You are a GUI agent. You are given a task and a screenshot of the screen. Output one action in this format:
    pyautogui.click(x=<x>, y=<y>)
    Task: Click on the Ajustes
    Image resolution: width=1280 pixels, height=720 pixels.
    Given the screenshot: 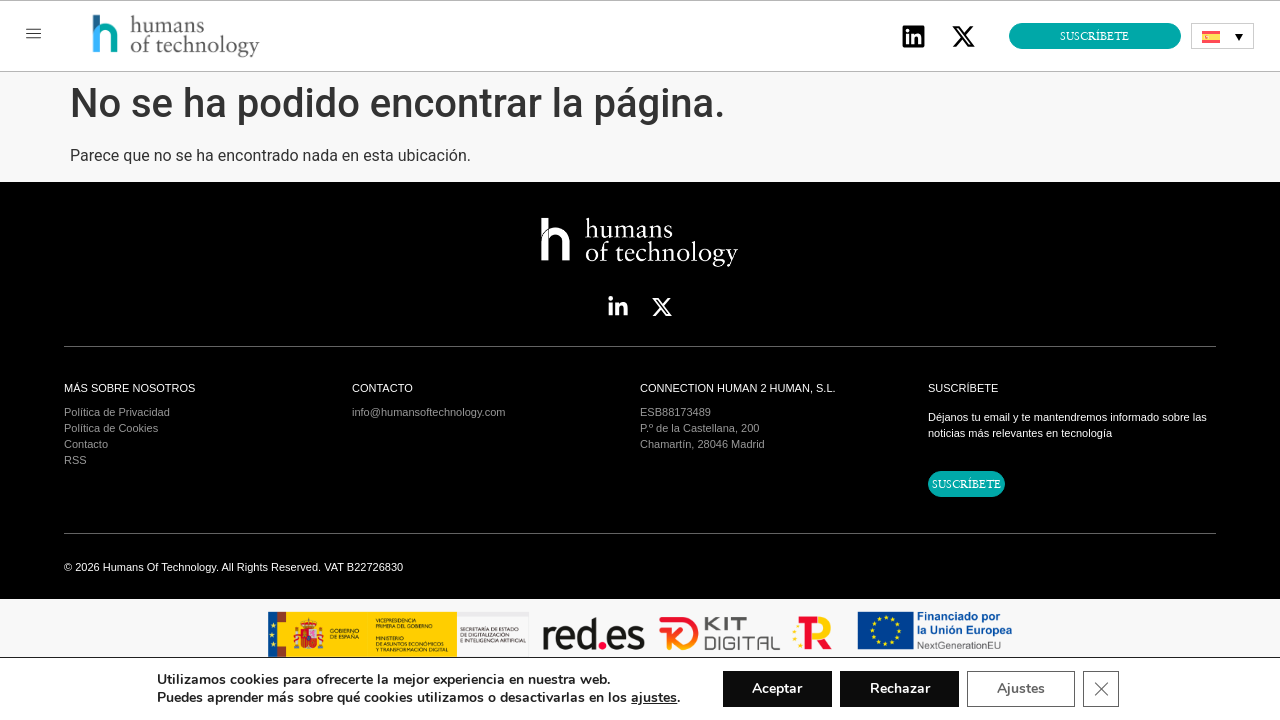 What is the action you would take?
    pyautogui.click(x=1022, y=688)
    